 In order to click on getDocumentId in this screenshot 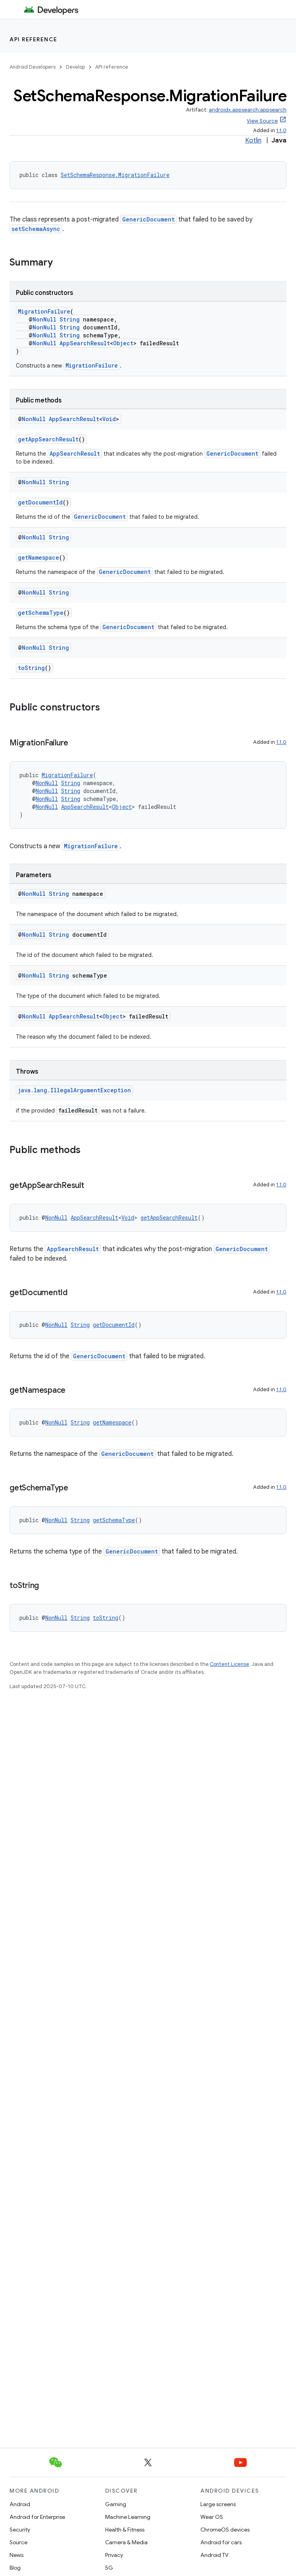, I will do `click(40, 502)`.